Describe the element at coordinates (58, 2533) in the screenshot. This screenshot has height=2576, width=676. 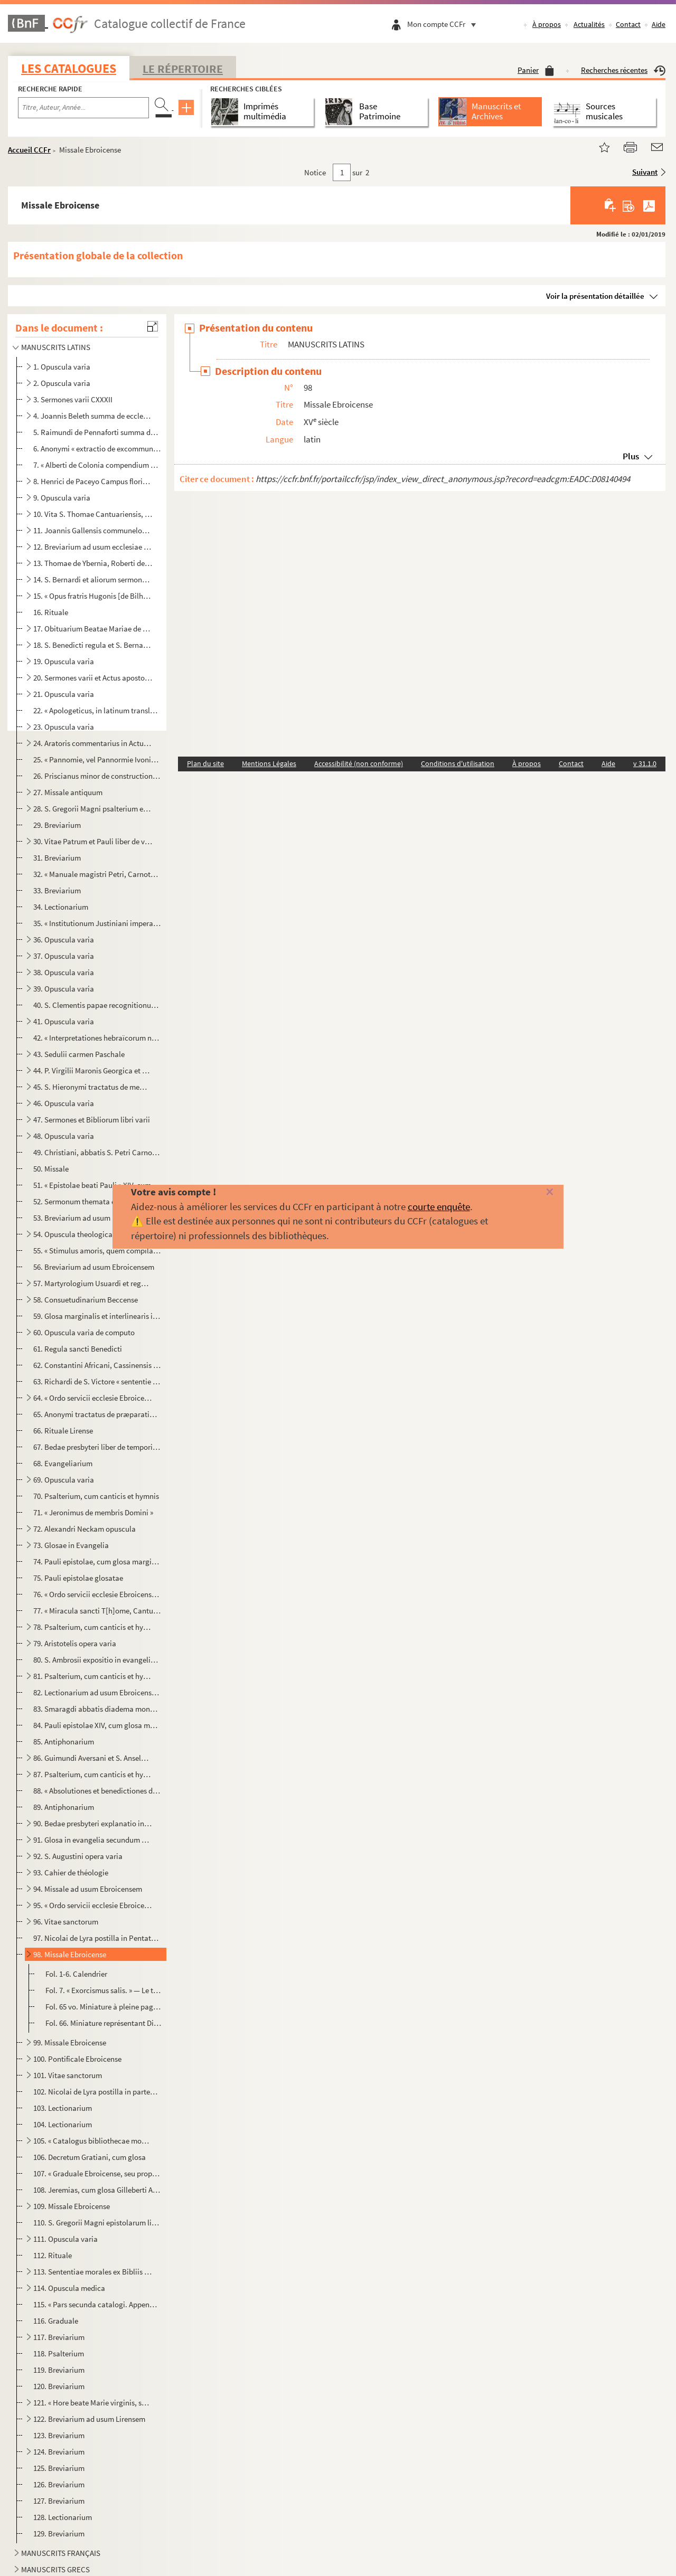
I see `129. Breviarium` at that location.